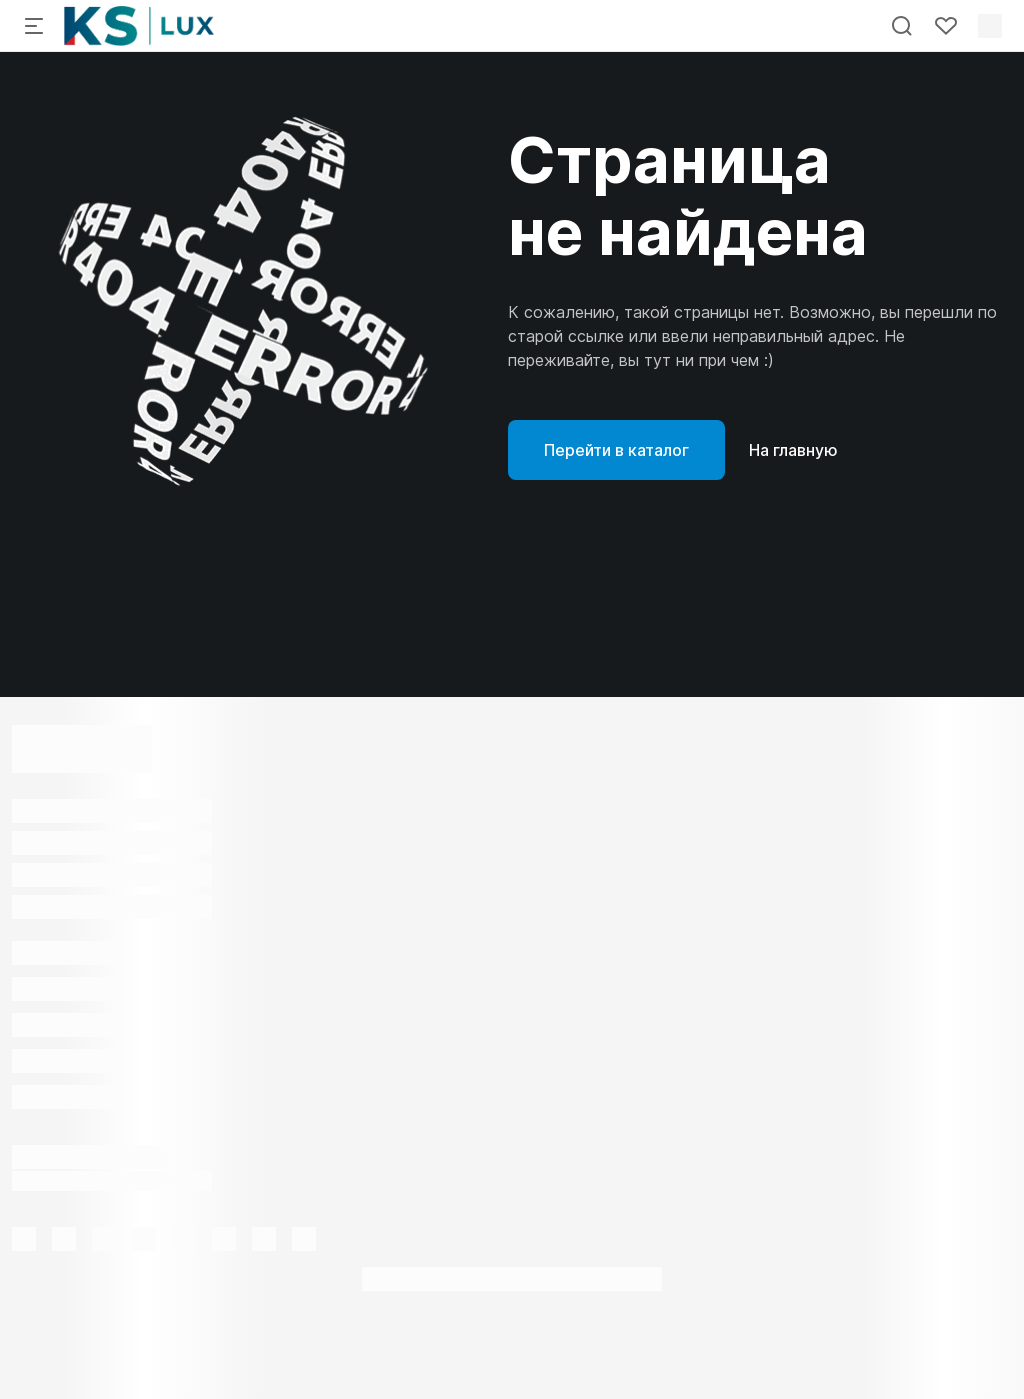  What do you see at coordinates (793, 450) in the screenshot?
I see `На главную` at bounding box center [793, 450].